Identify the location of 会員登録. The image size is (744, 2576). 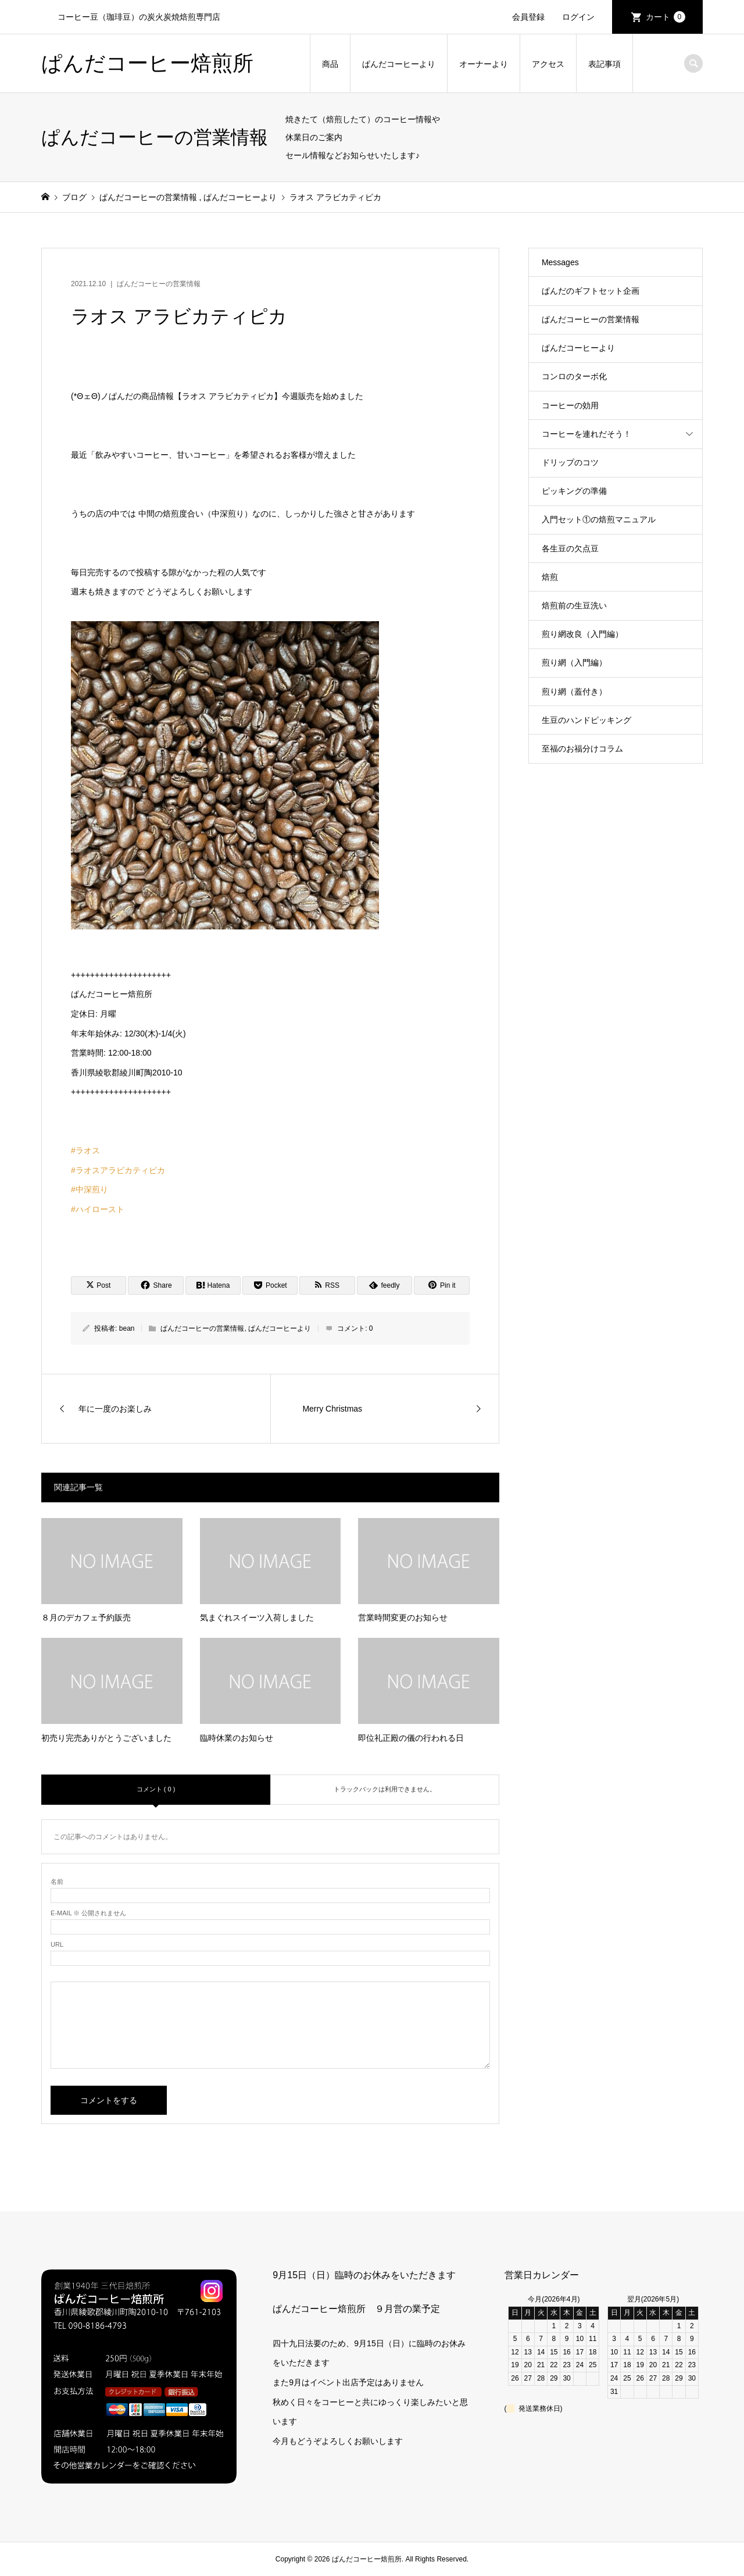
(528, 17).